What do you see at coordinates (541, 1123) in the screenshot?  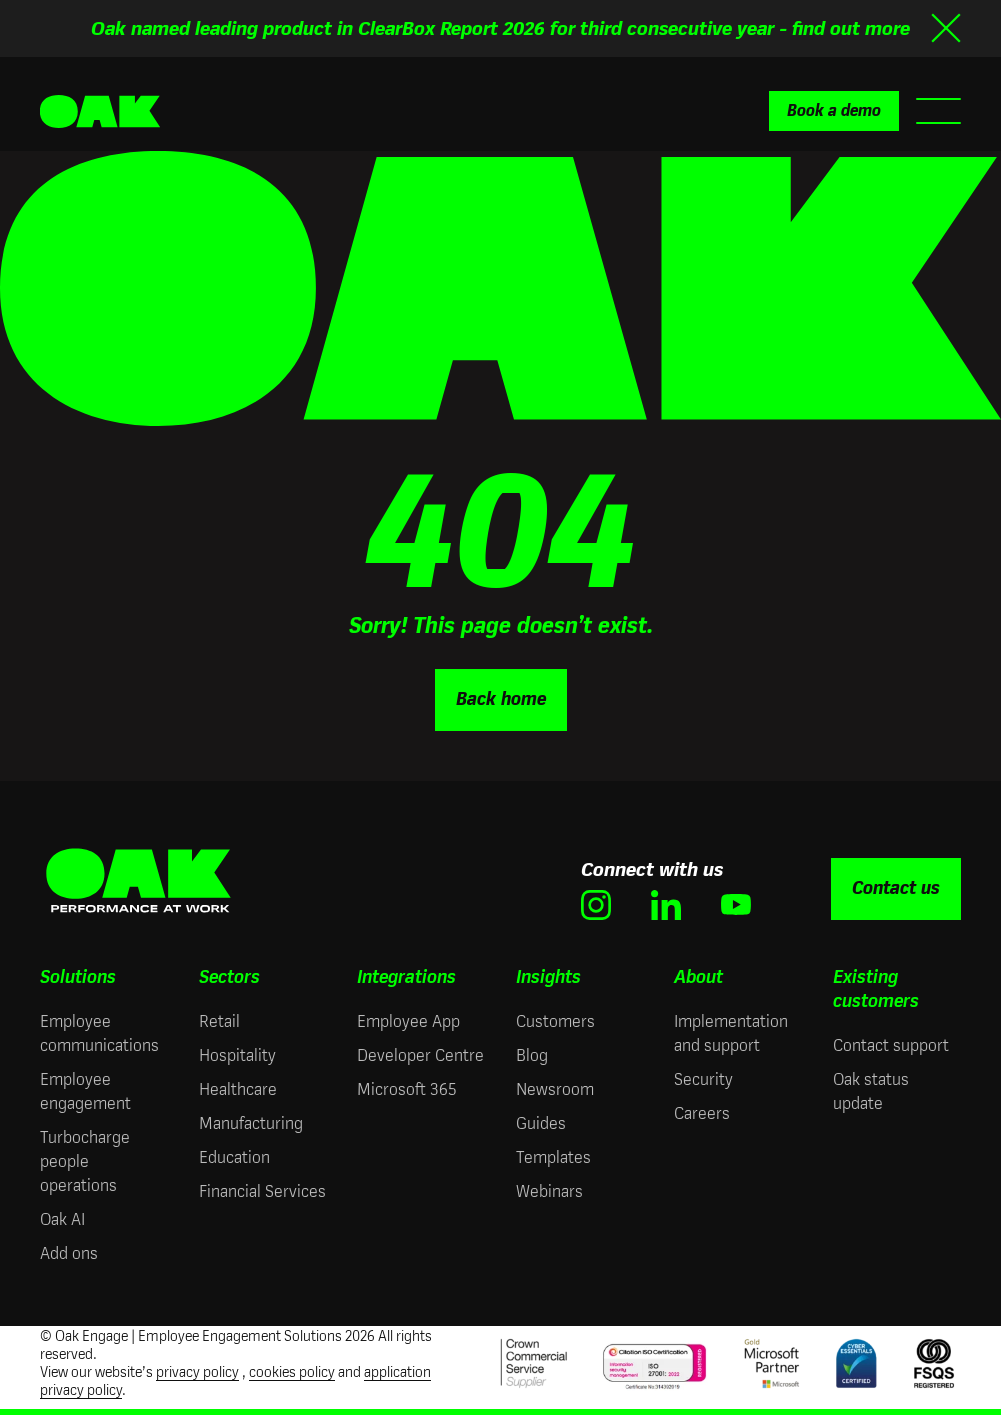 I see `Guides` at bounding box center [541, 1123].